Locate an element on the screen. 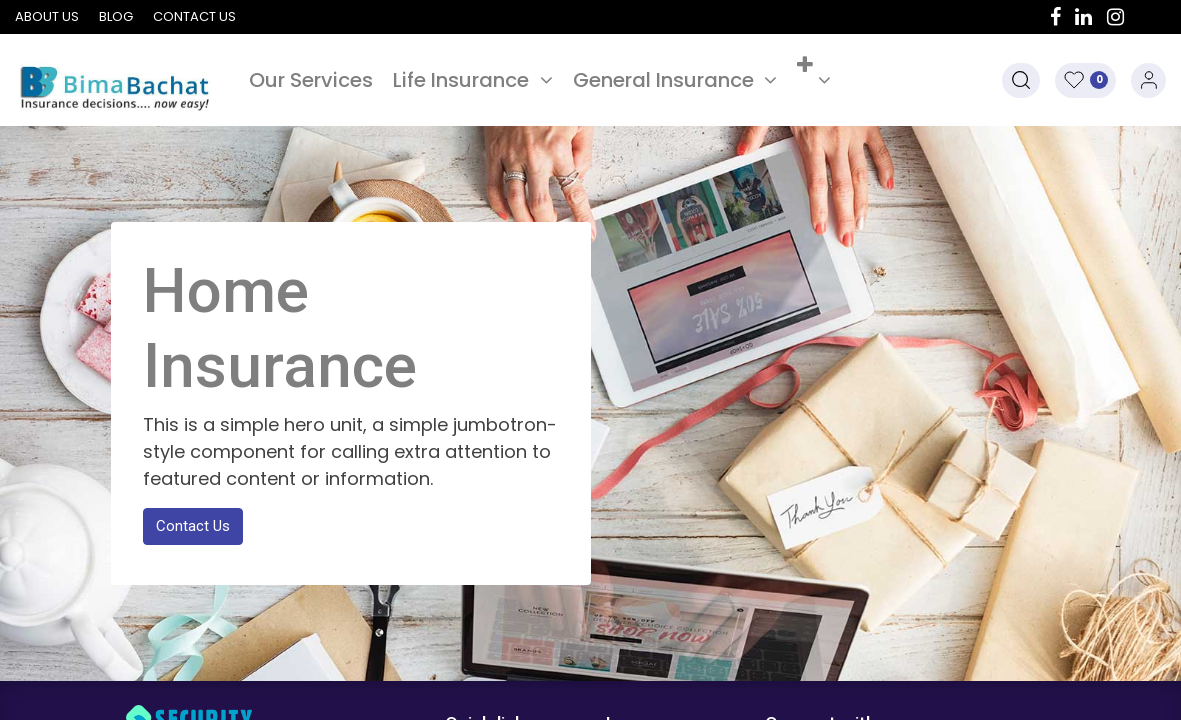 The width and height of the screenshot is (1181, 720). About us is located at coordinates (47, 16).